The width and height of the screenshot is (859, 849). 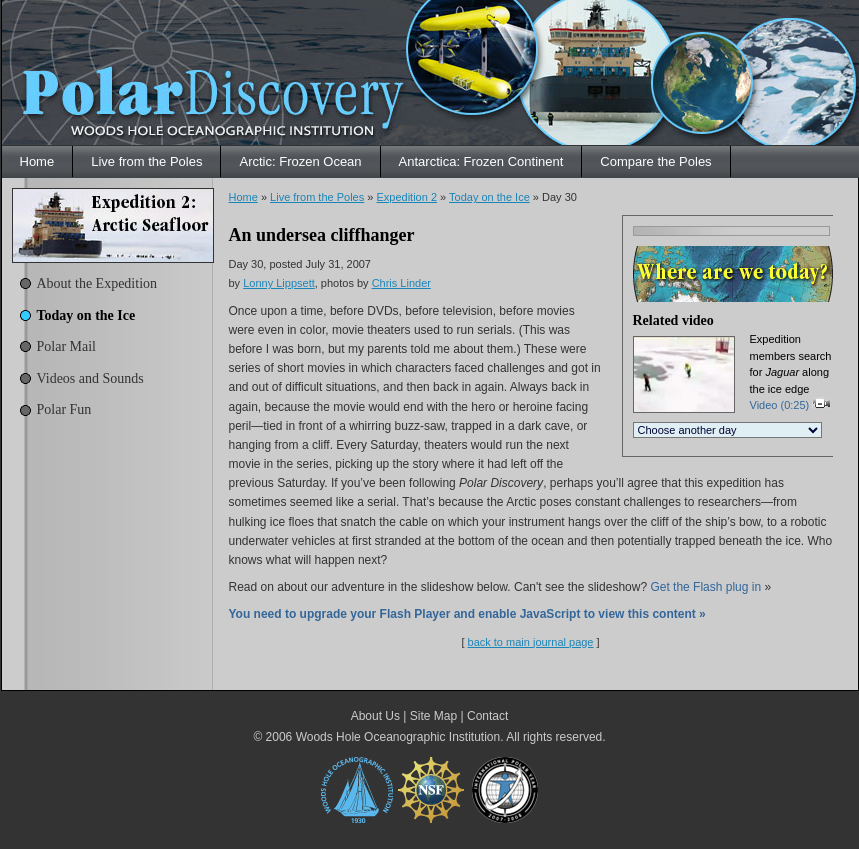 I want to click on Compare the Poles, so click(x=655, y=161).